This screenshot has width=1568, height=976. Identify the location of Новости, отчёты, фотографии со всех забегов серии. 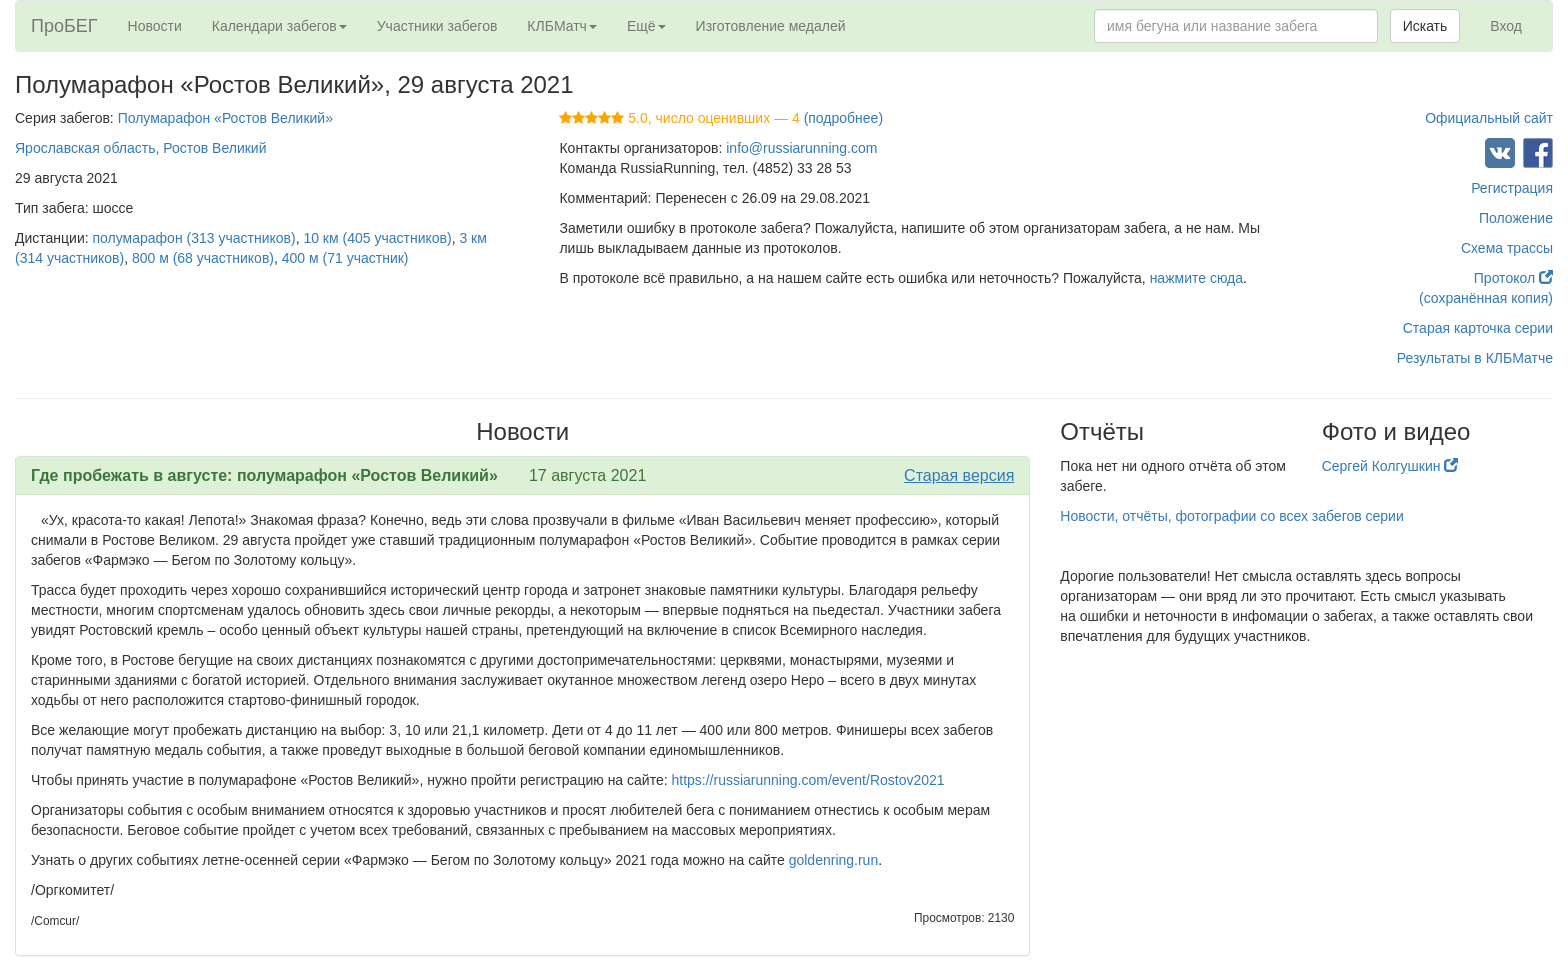
(1231, 516).